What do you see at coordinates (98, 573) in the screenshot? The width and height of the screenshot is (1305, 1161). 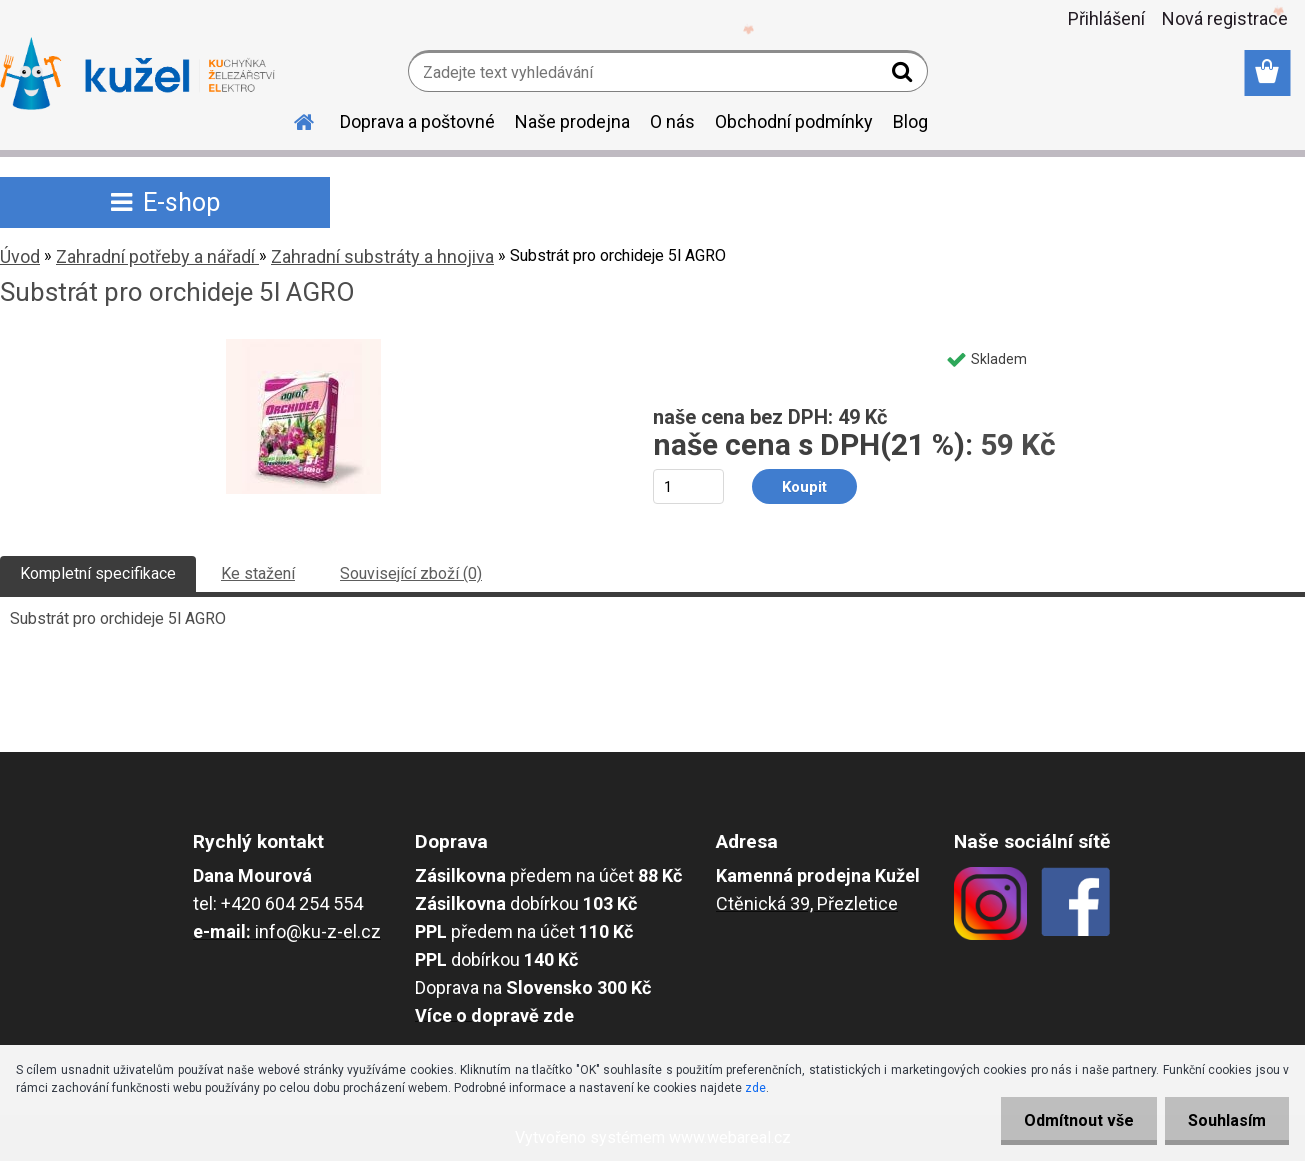 I see `Kompletní specifikace` at bounding box center [98, 573].